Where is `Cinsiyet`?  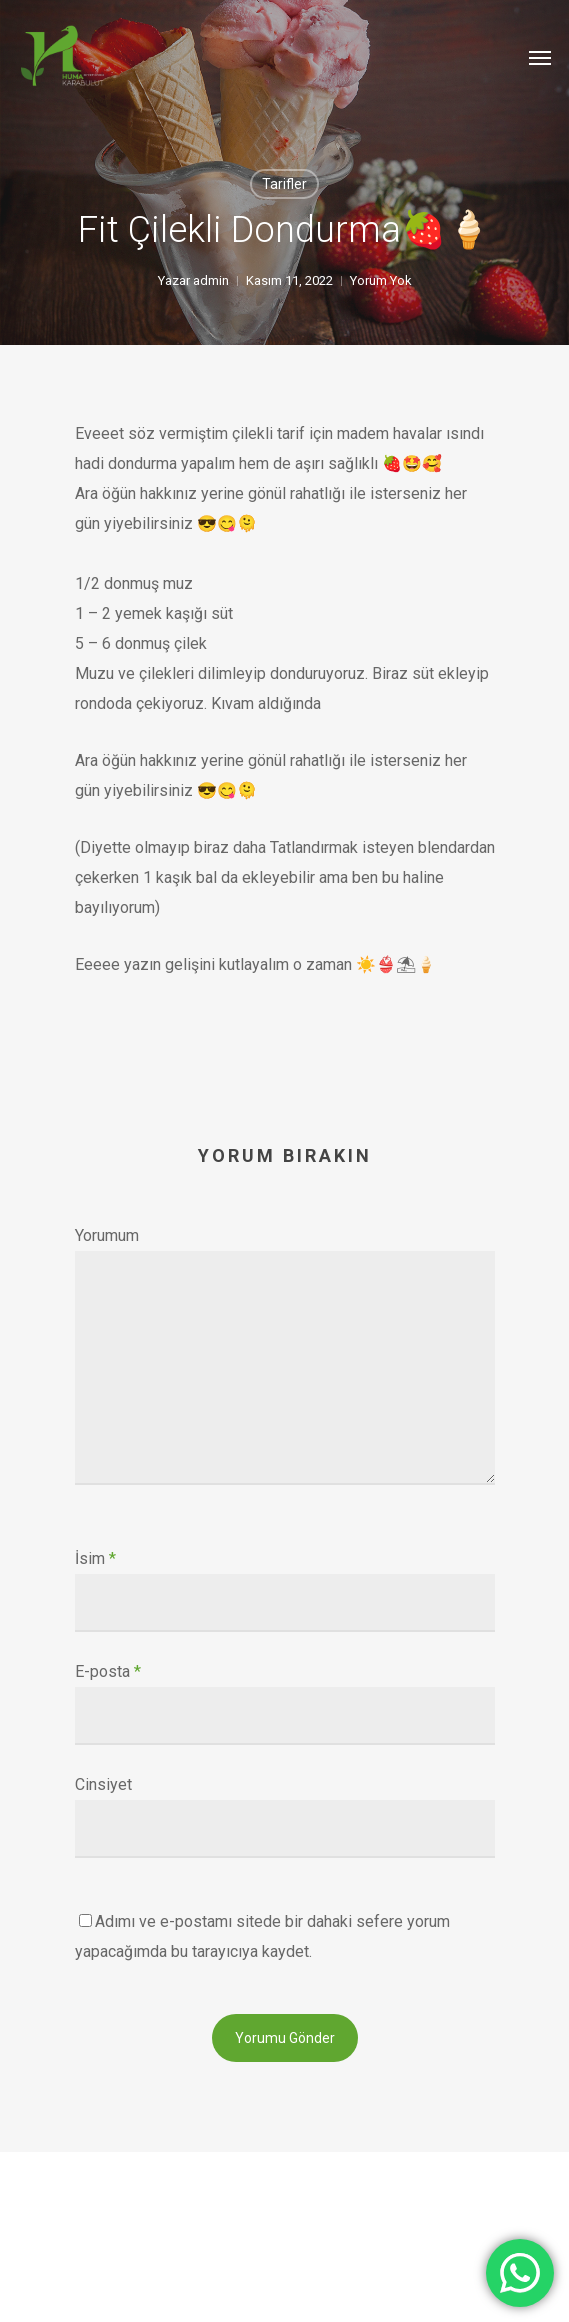 Cinsiyet is located at coordinates (103, 1784).